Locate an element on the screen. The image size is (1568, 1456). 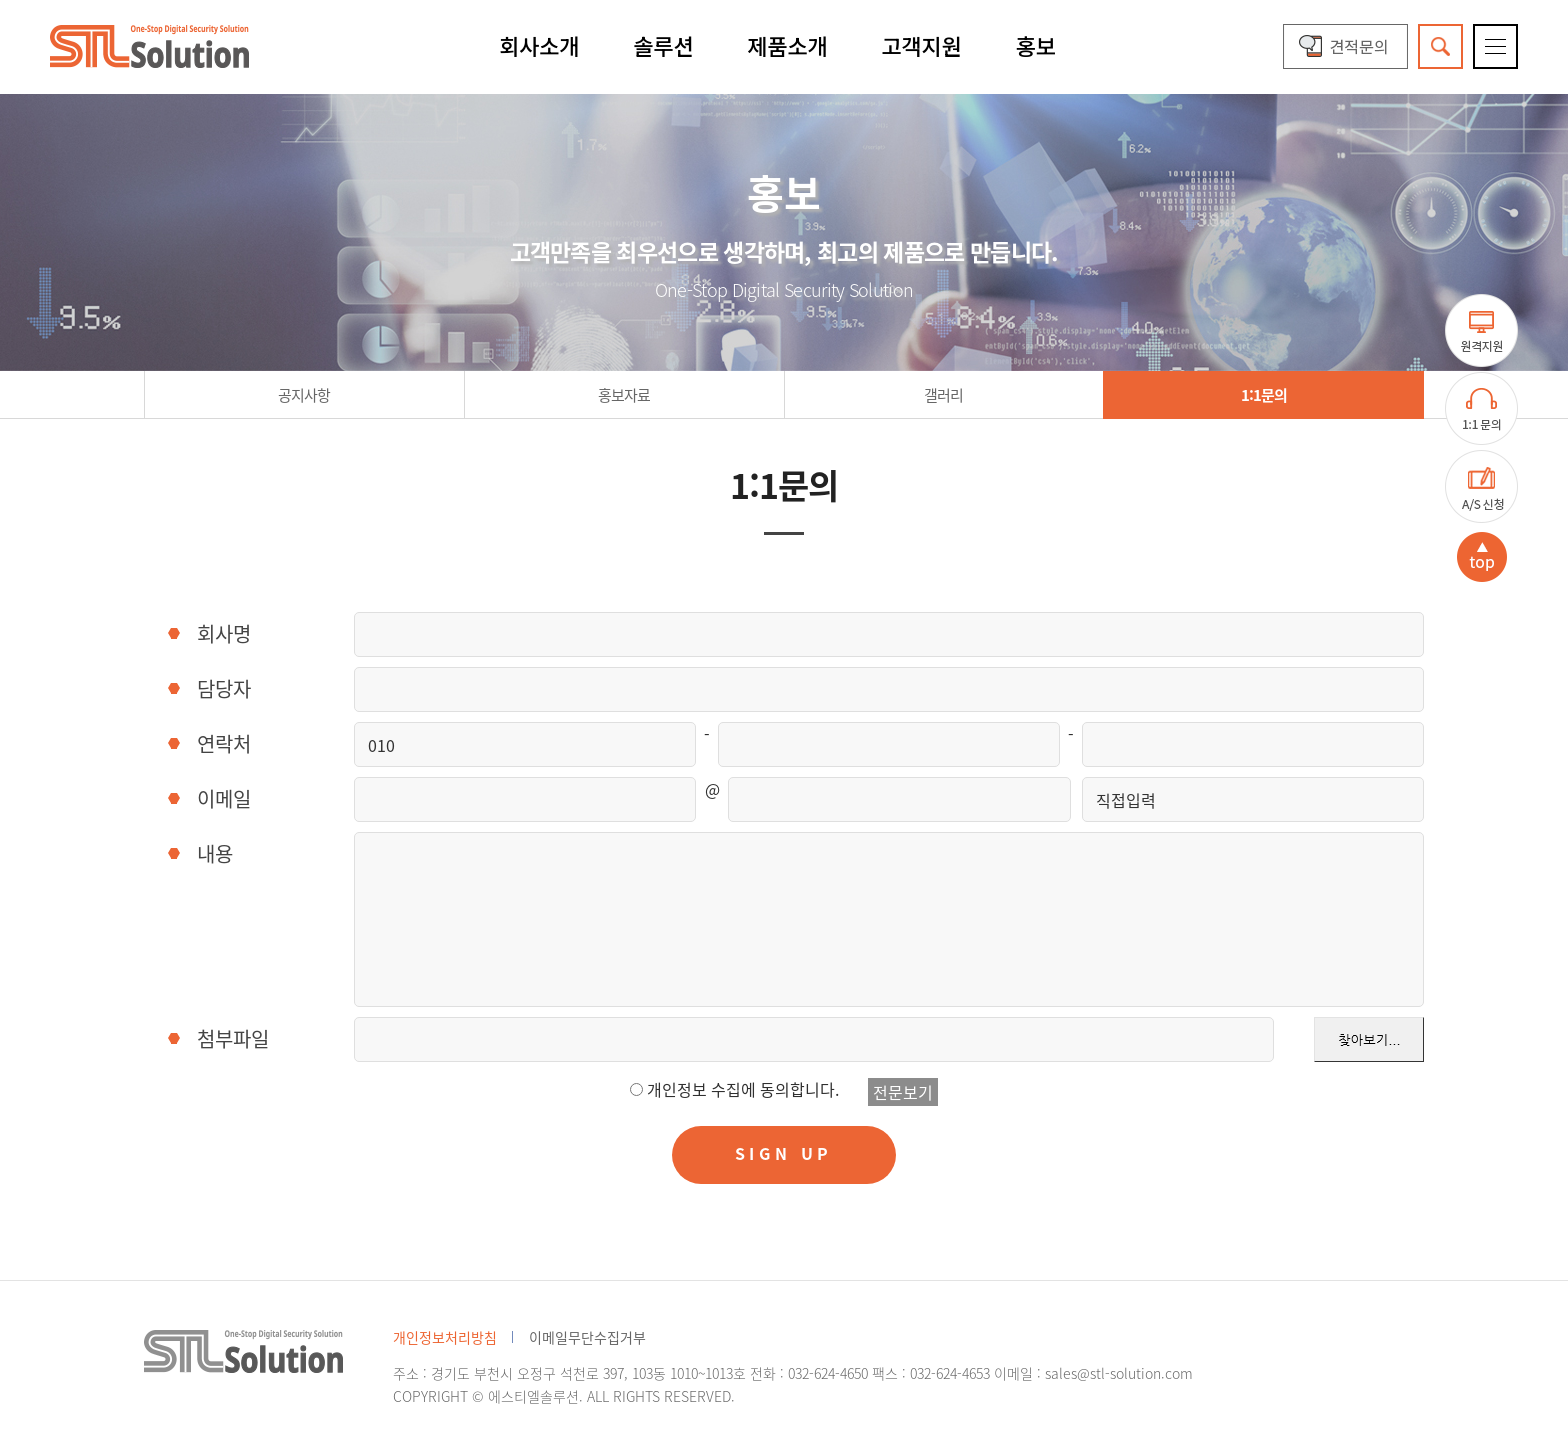
개인정보처리방침 is located at coordinates (445, 1337).